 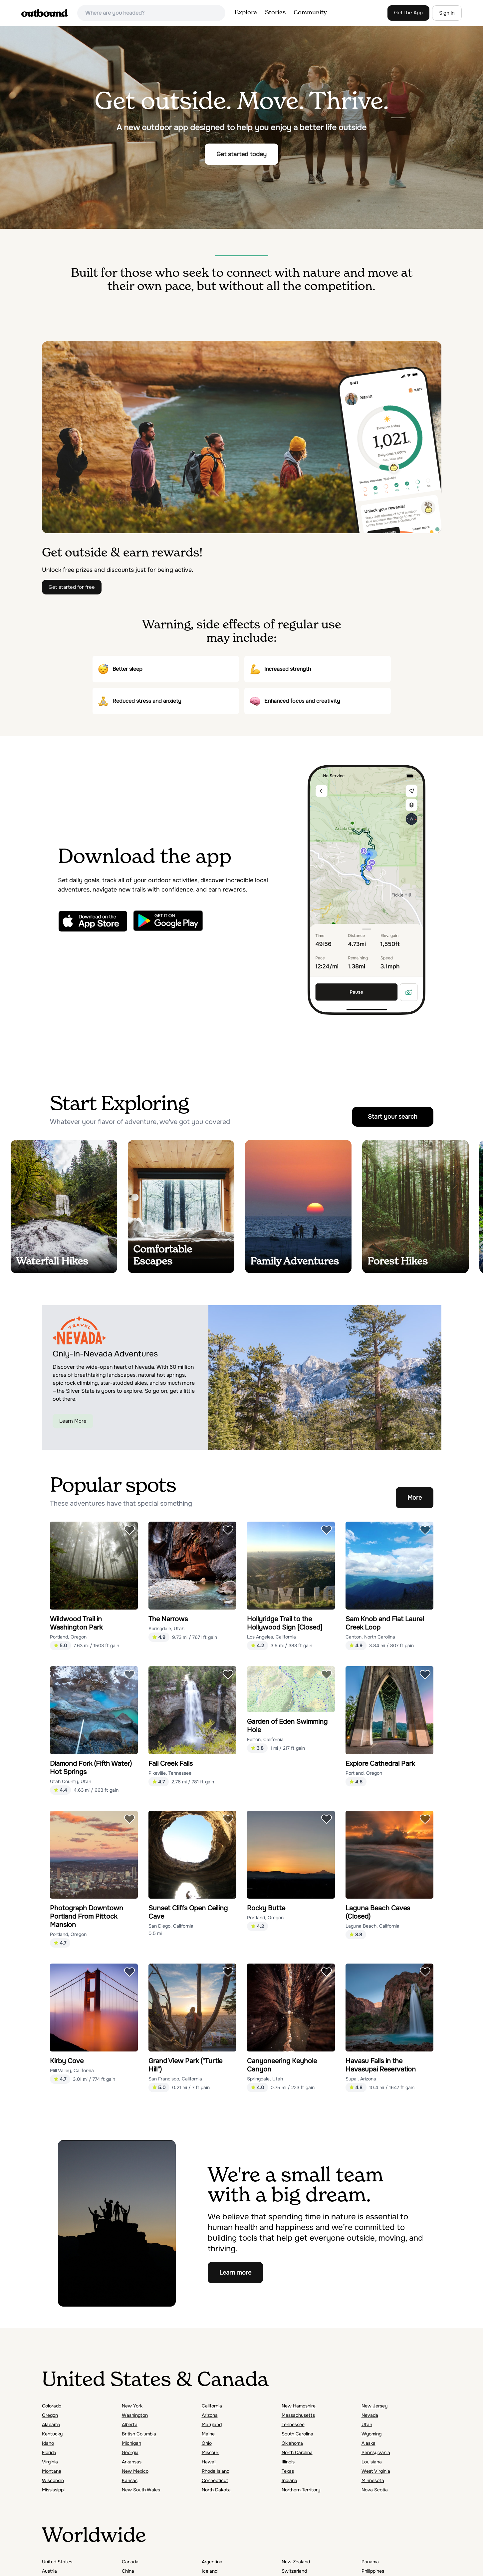 What do you see at coordinates (130, 2562) in the screenshot?
I see `Canada` at bounding box center [130, 2562].